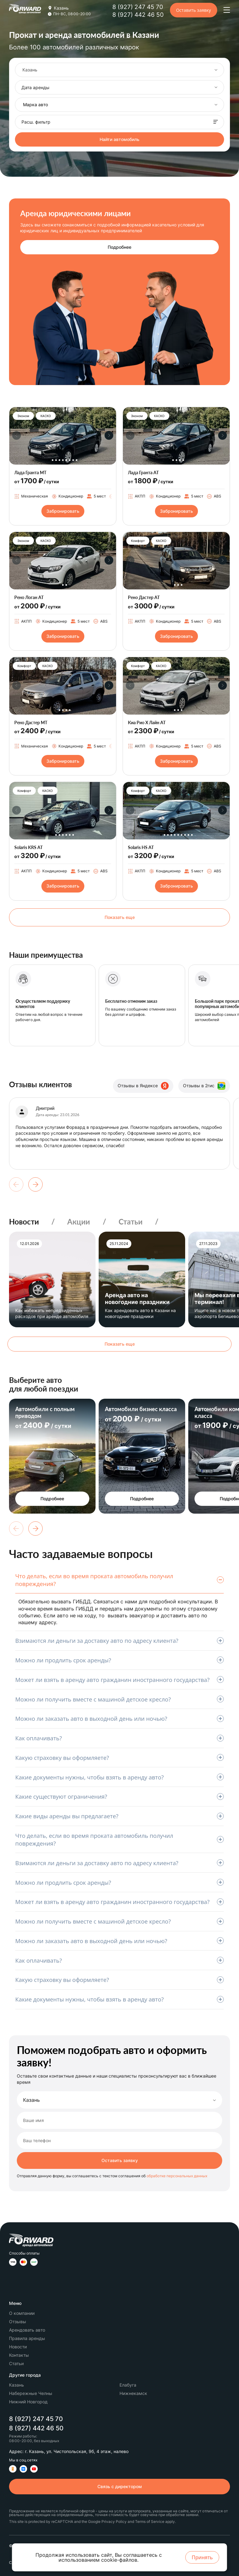 Image resolution: width=239 pixels, height=2576 pixels. Describe the element at coordinates (193, 10) in the screenshot. I see `Оставить заявку` at that location.